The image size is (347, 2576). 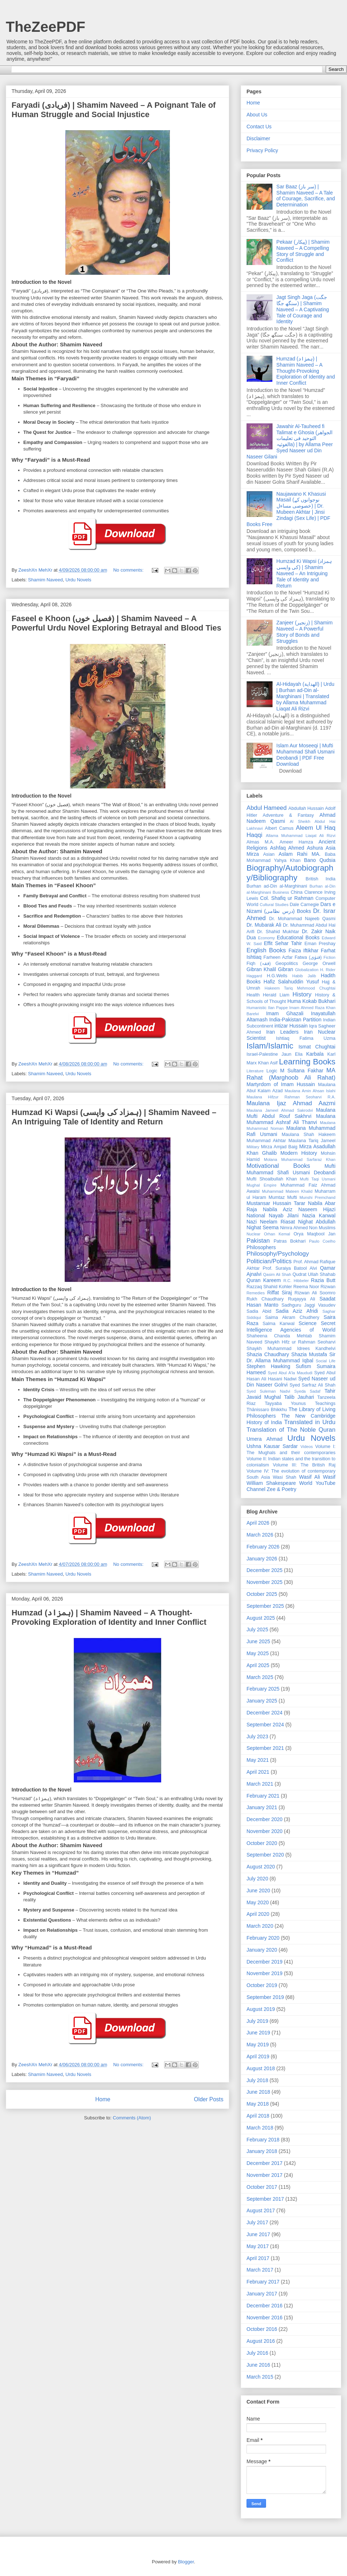 What do you see at coordinates (265, 1962) in the screenshot?
I see `December 2019` at bounding box center [265, 1962].